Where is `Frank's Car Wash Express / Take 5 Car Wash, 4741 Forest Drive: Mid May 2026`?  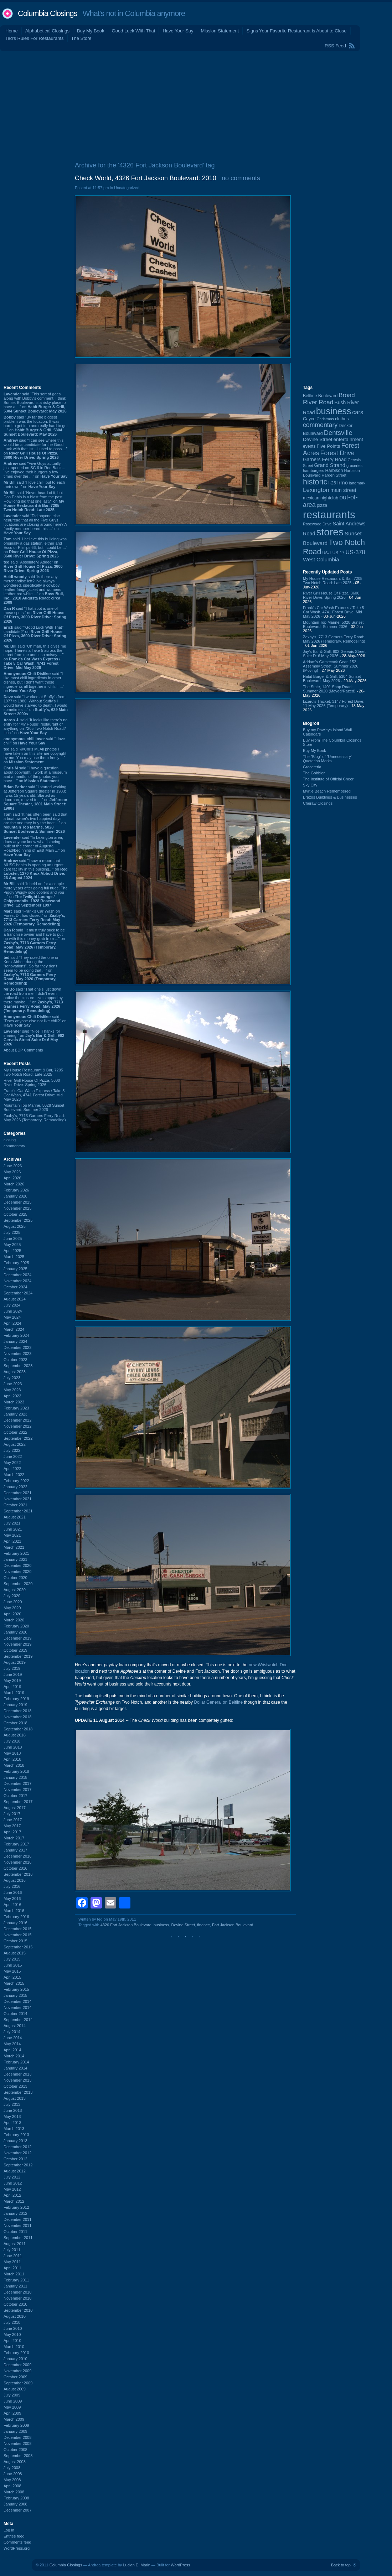
Frank's Car Wash Express / Take 5 Car Wash, 4741 Forest Drive: Mid May 2026 is located at coordinates (34, 1095).